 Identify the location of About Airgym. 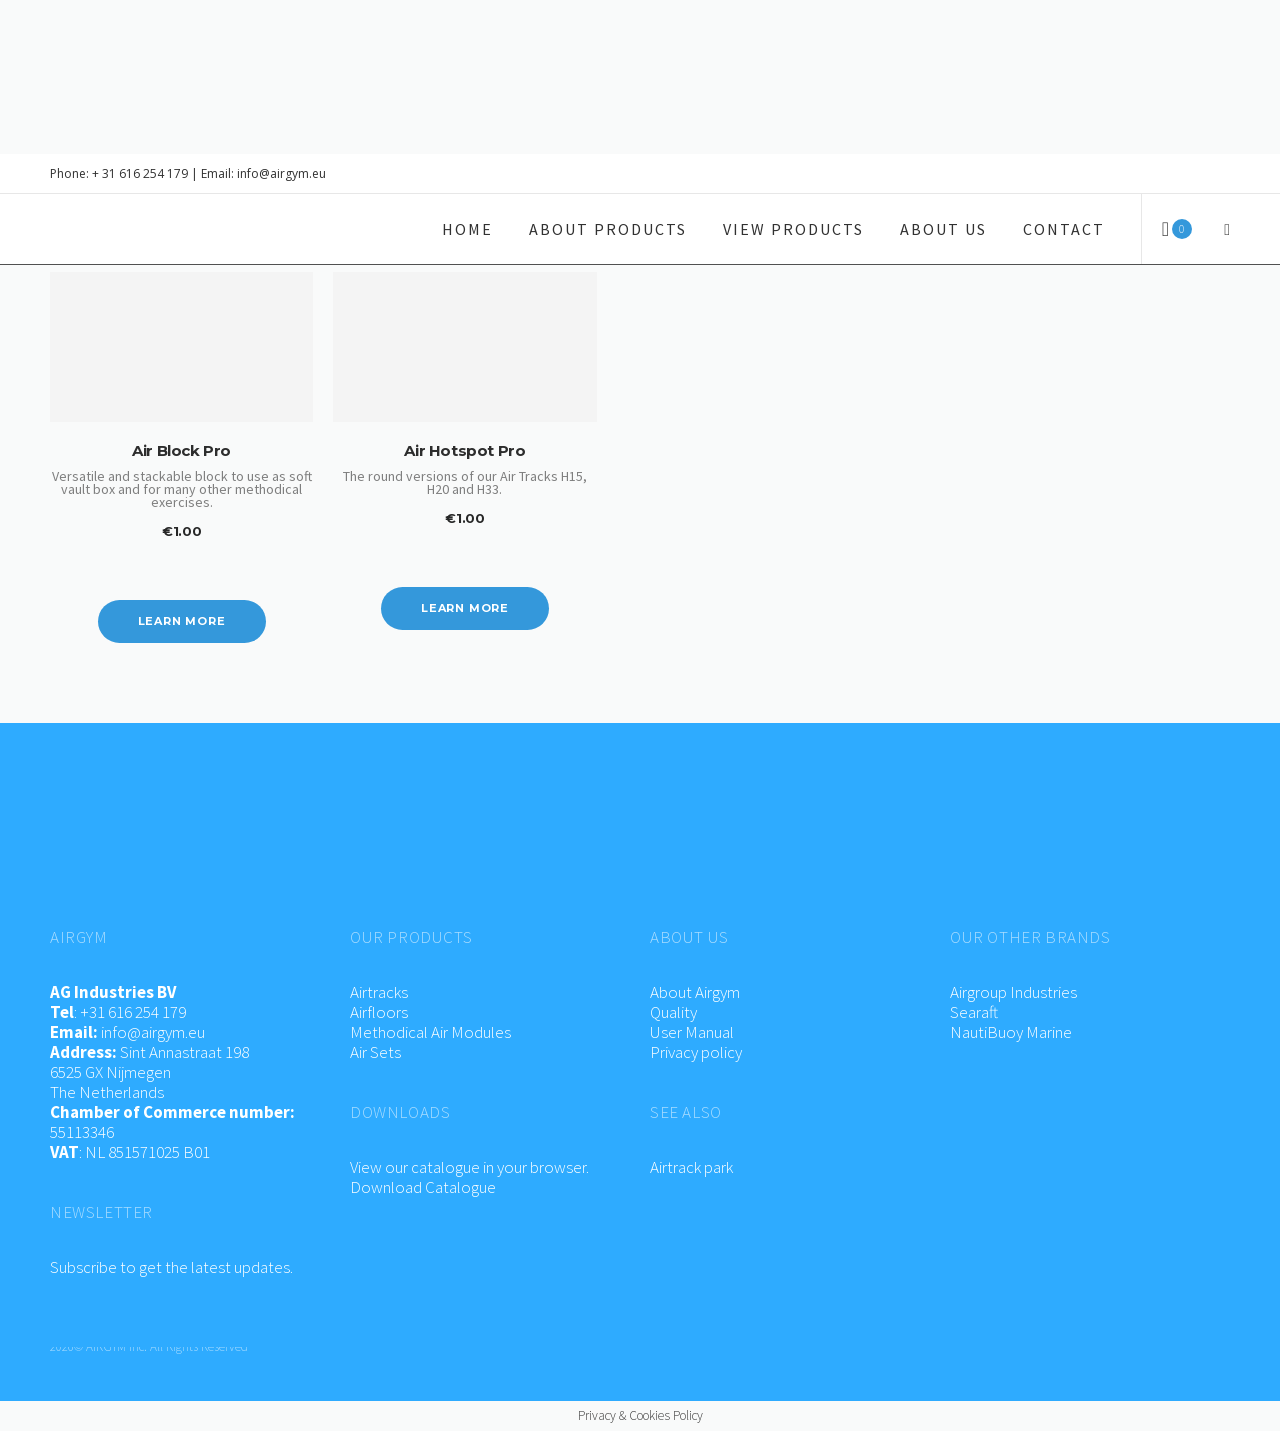
(695, 992).